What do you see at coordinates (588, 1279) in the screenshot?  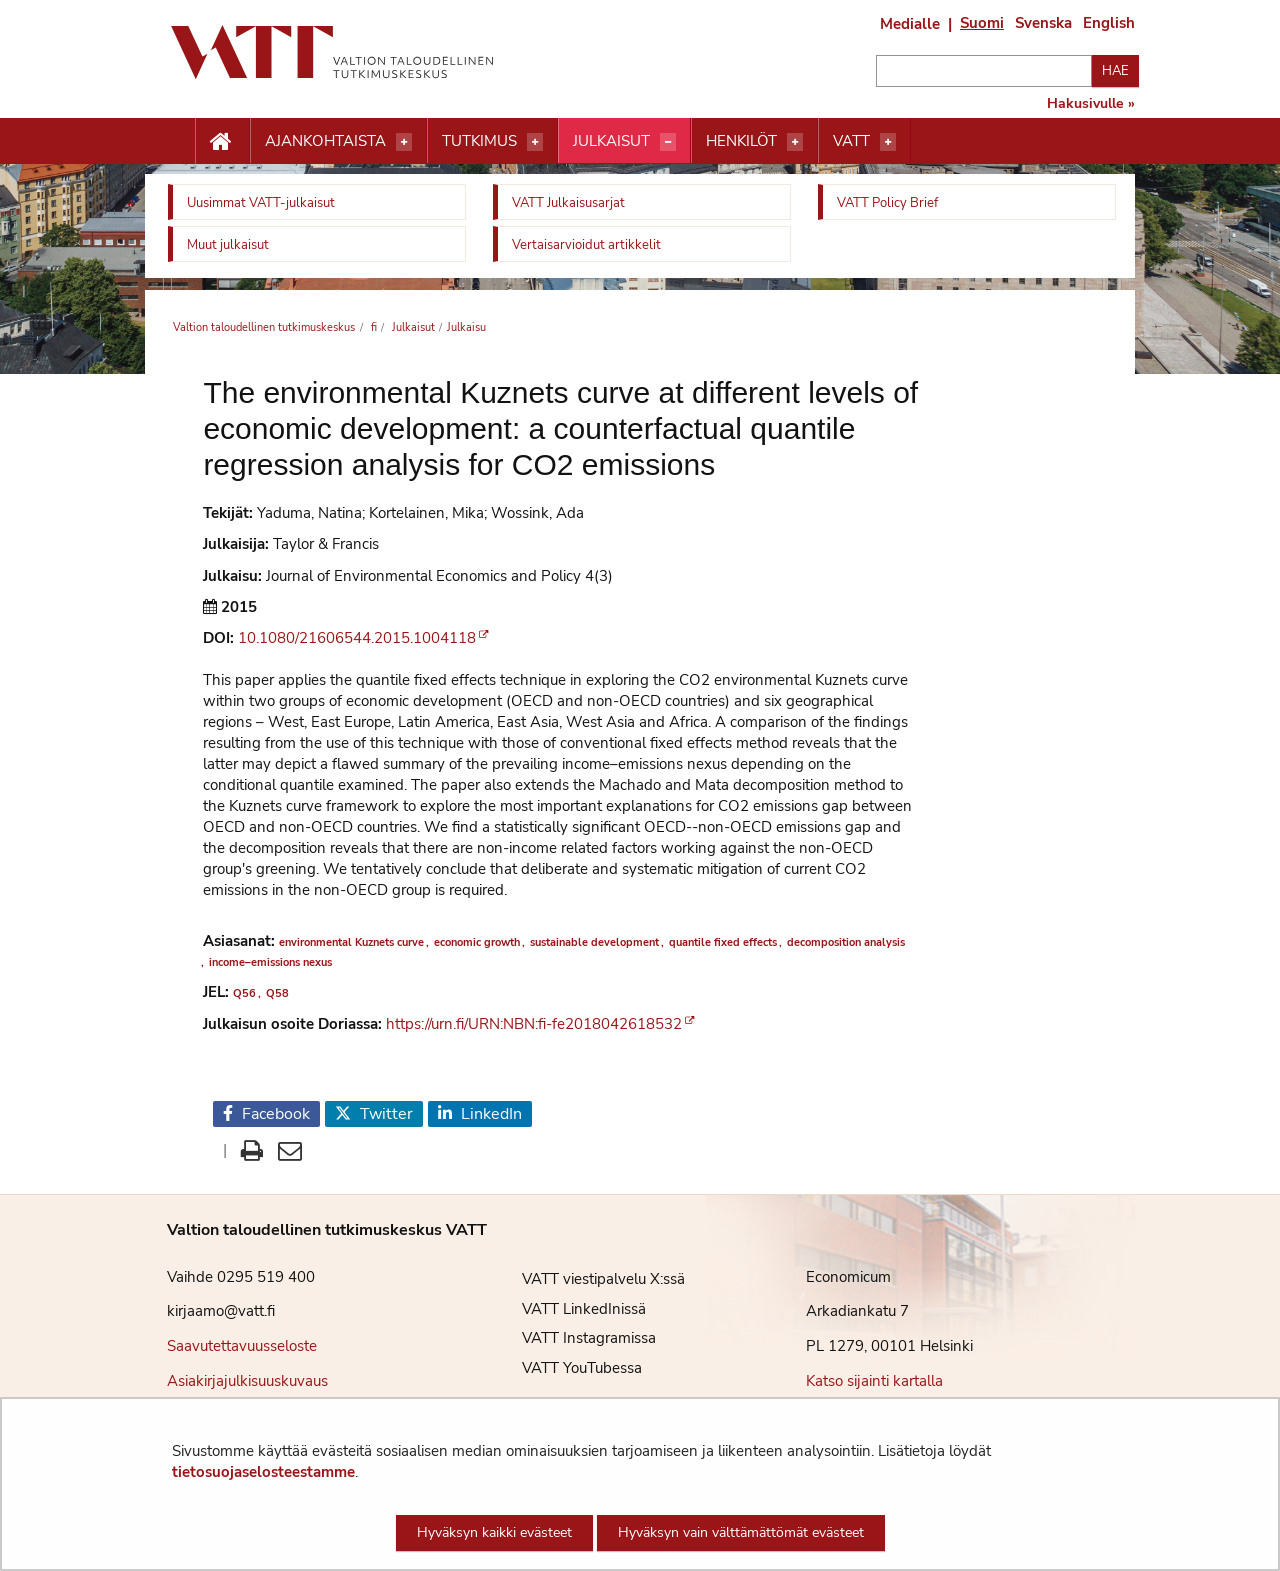 I see `VATT viestipalvelu X:ssä` at bounding box center [588, 1279].